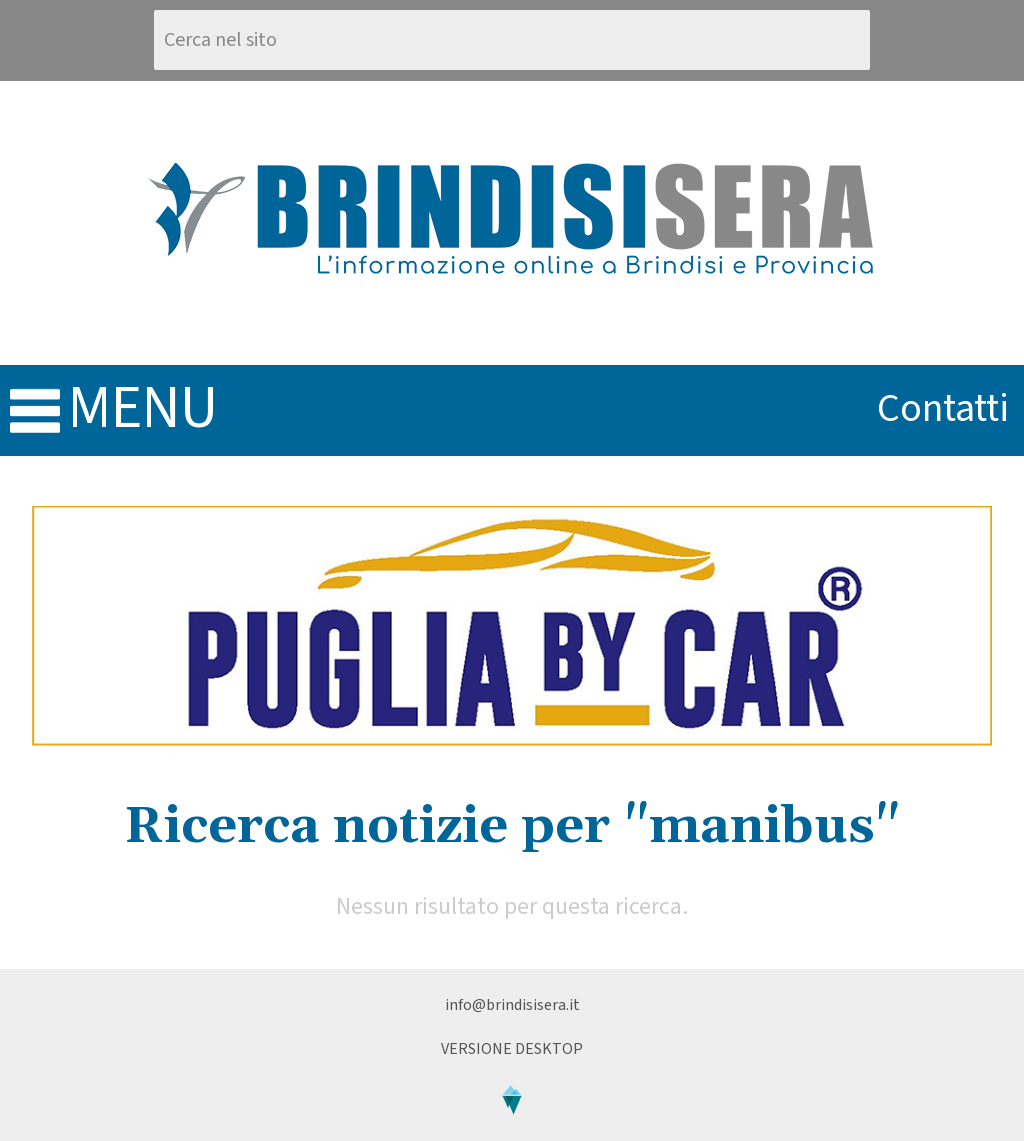 The image size is (1024, 1141). What do you see at coordinates (512, 1049) in the screenshot?
I see `Versione Desktop` at bounding box center [512, 1049].